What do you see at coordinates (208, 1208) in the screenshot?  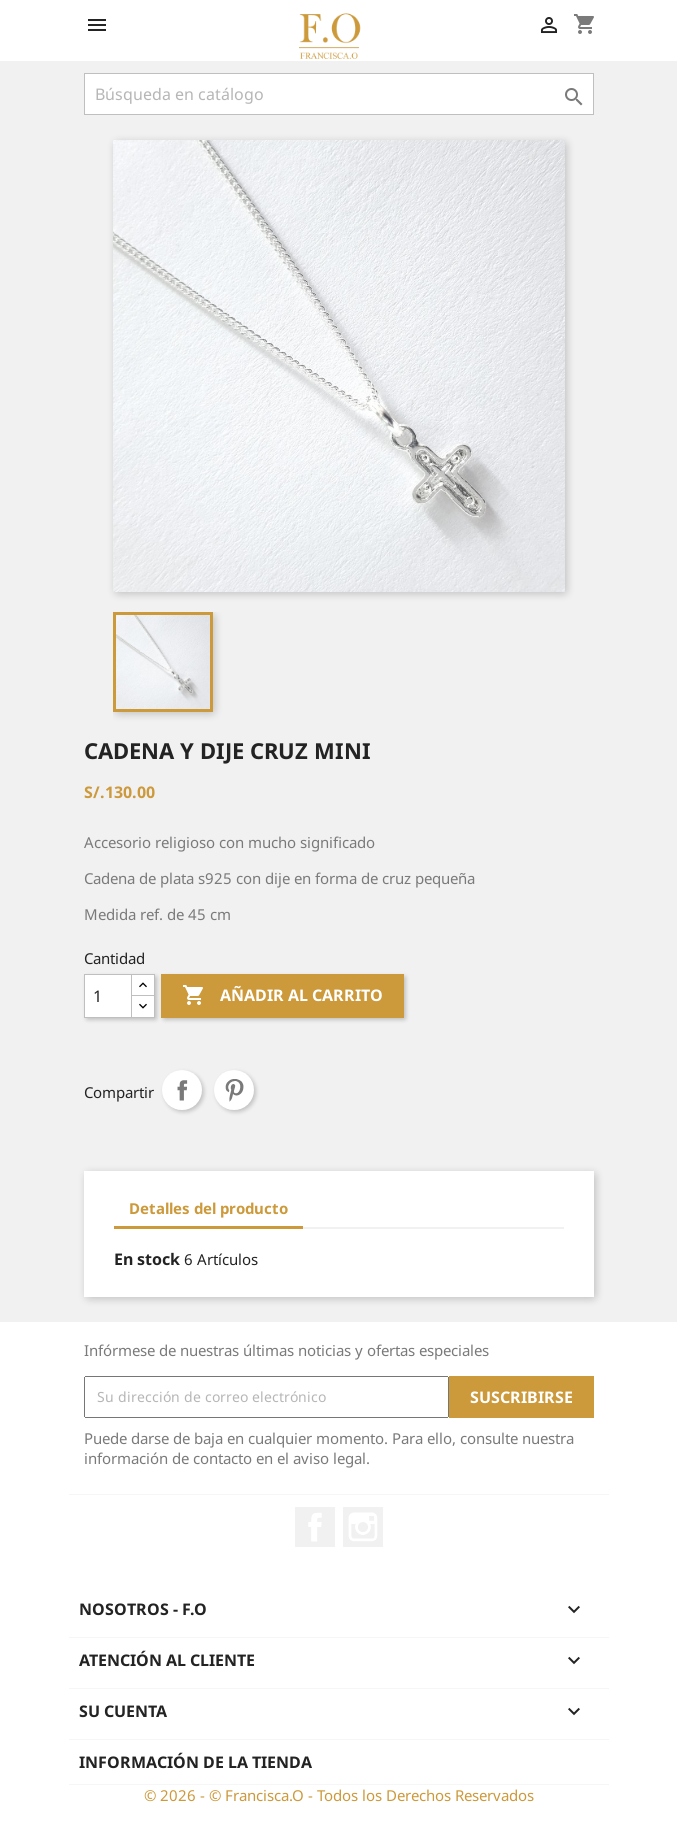 I see `Detalles del producto [tab]` at bounding box center [208, 1208].